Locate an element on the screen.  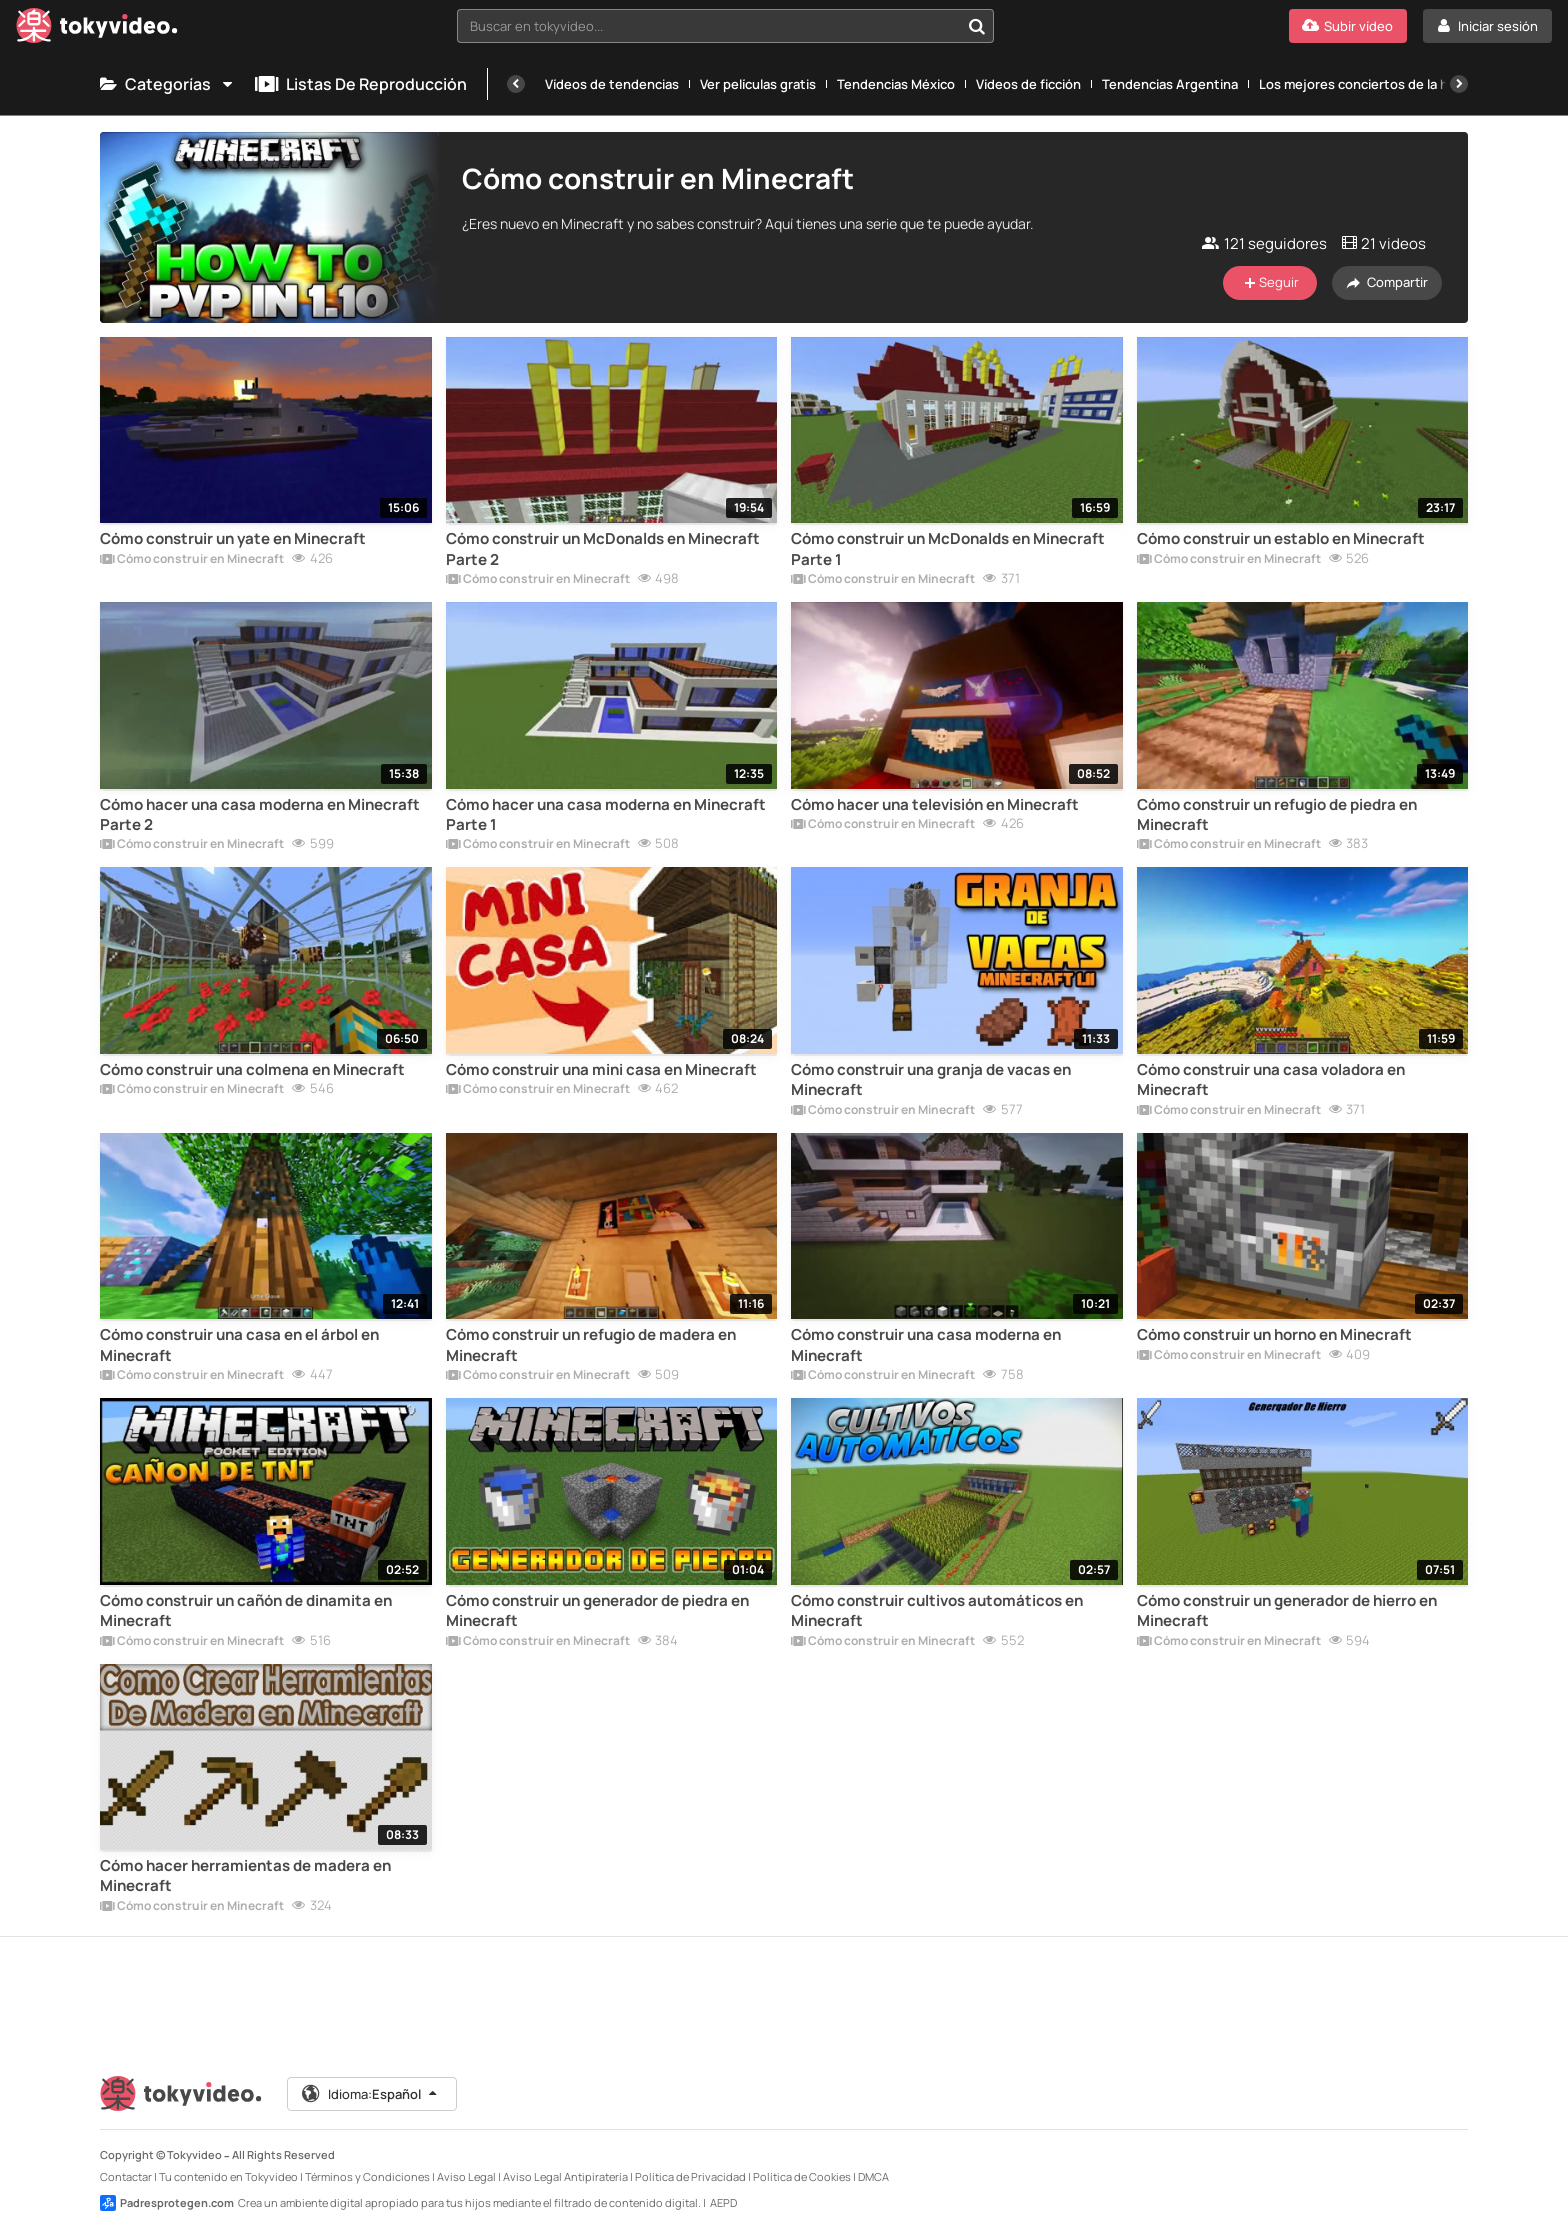
Los mejores conciertos de la historia is located at coordinates (1373, 84).